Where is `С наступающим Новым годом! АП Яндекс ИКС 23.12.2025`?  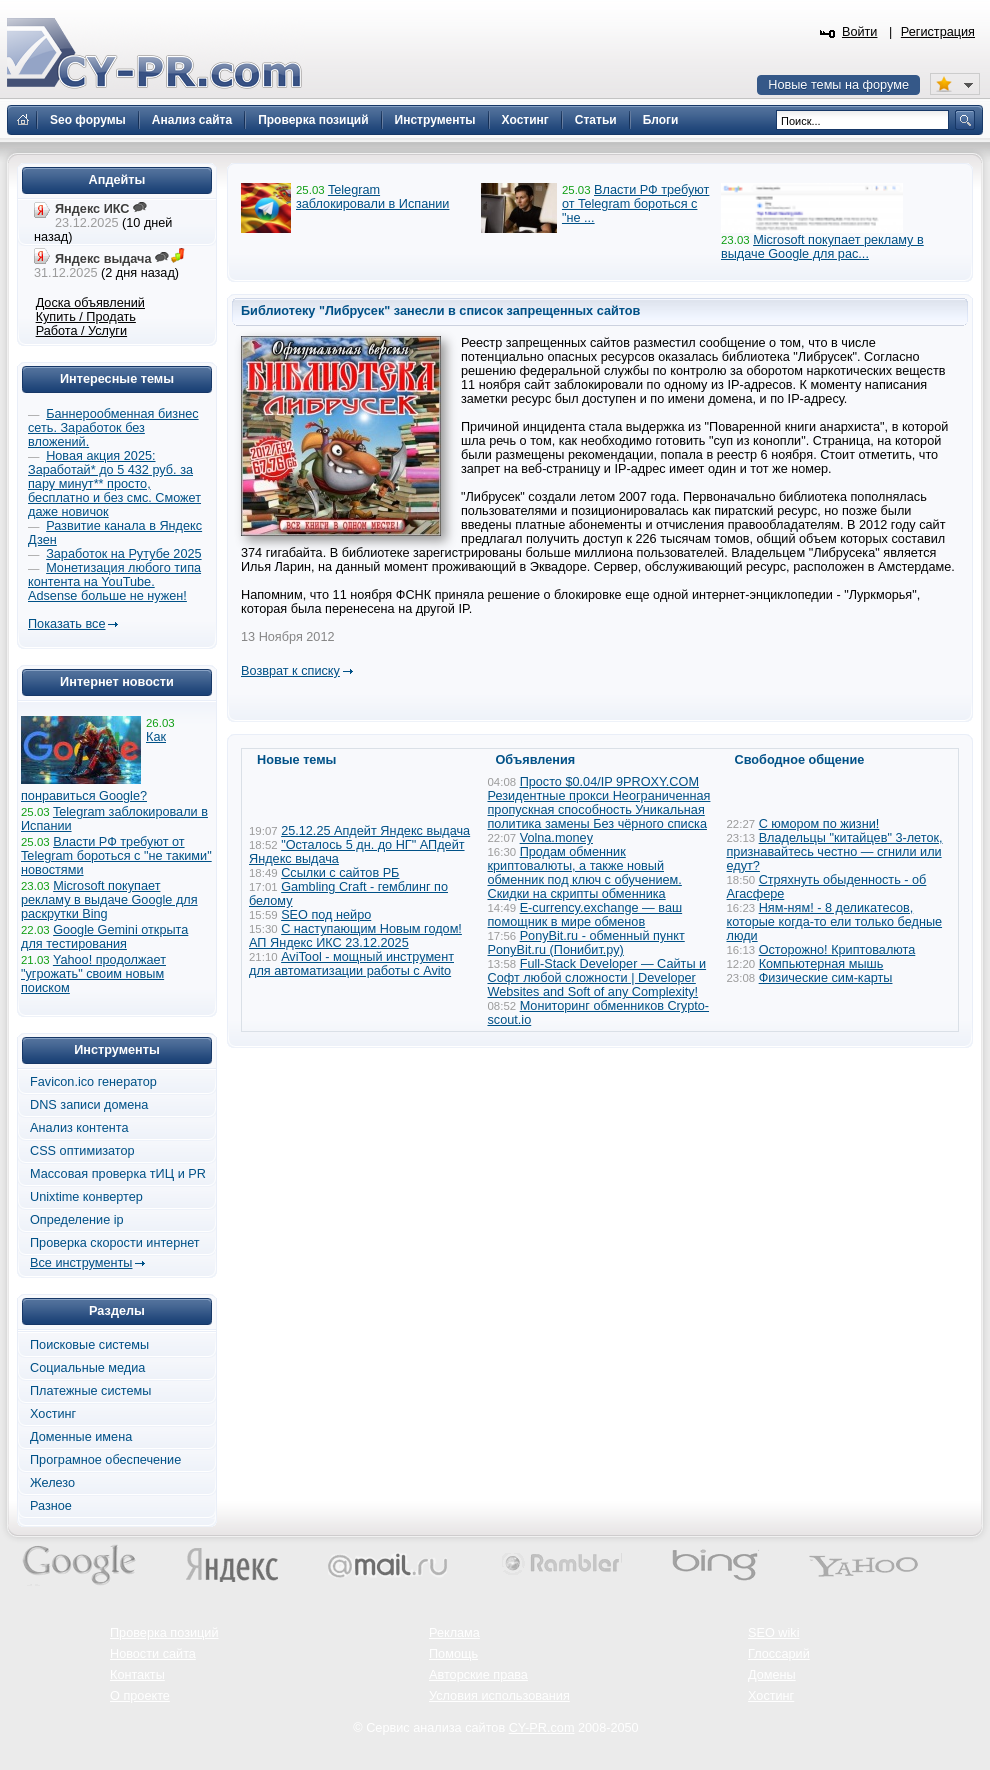 С наступающим Новым годом! АП Яндекс ИКС 23.12.2025 is located at coordinates (355, 936).